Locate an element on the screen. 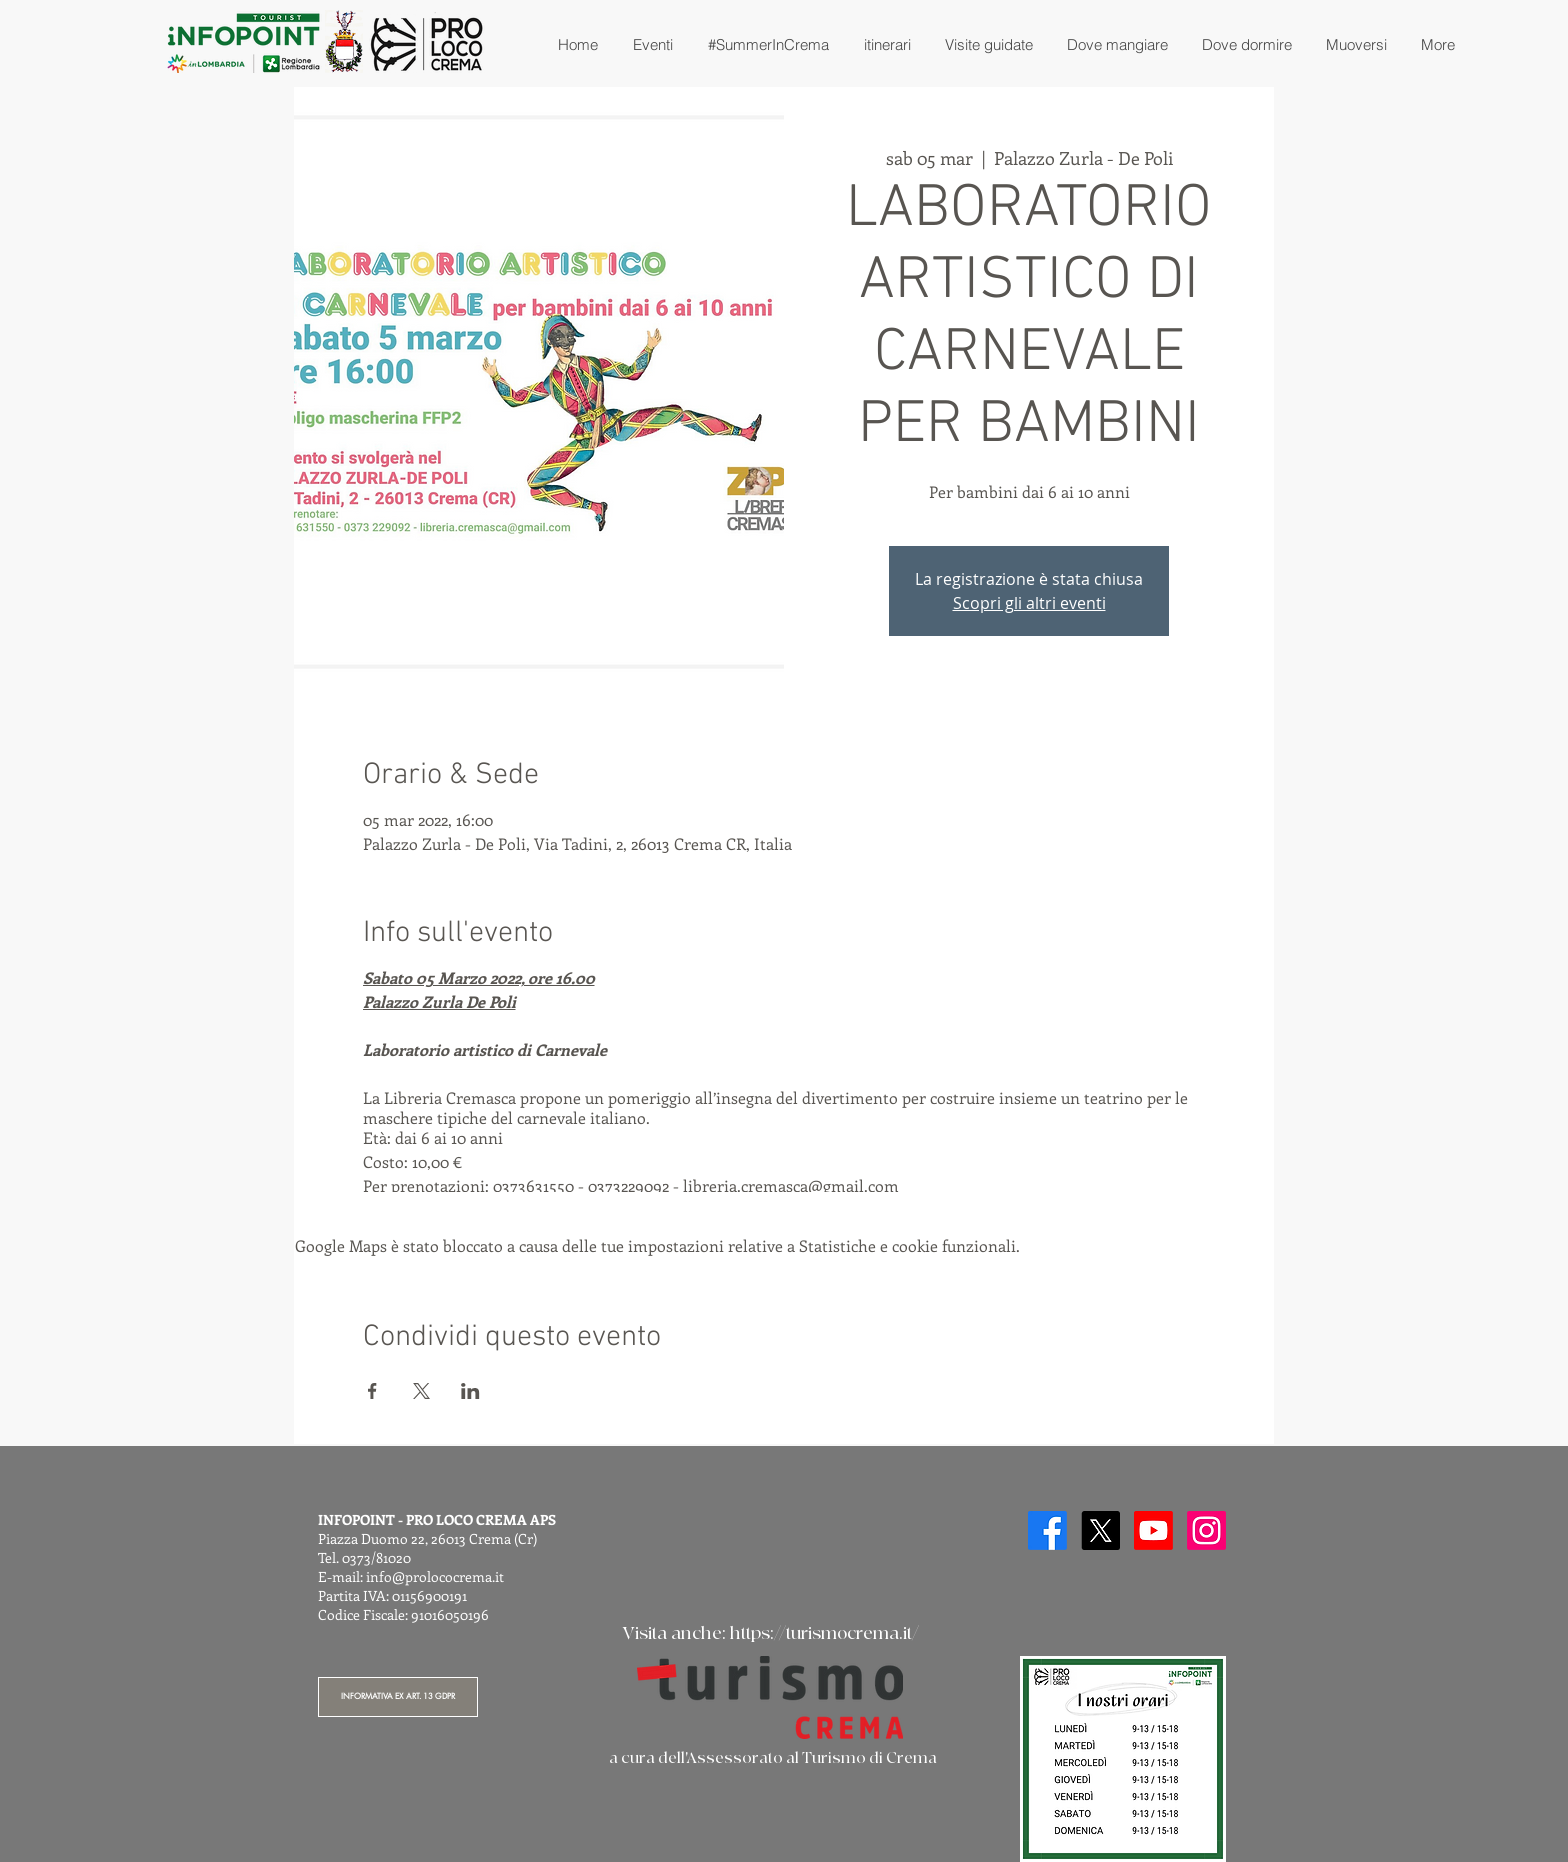 The width and height of the screenshot is (1568, 1862). https://turismocrema.it/ is located at coordinates (824, 1633).